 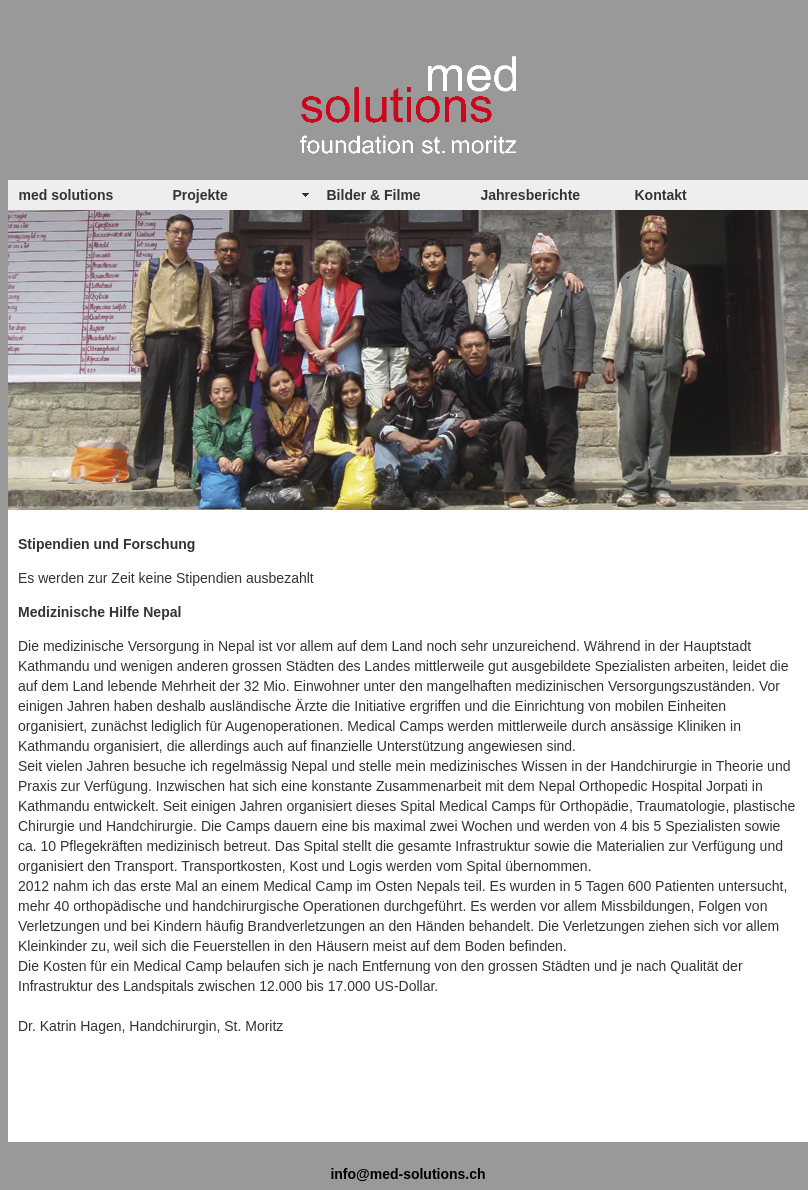 I want to click on Kontakt, so click(x=661, y=195).